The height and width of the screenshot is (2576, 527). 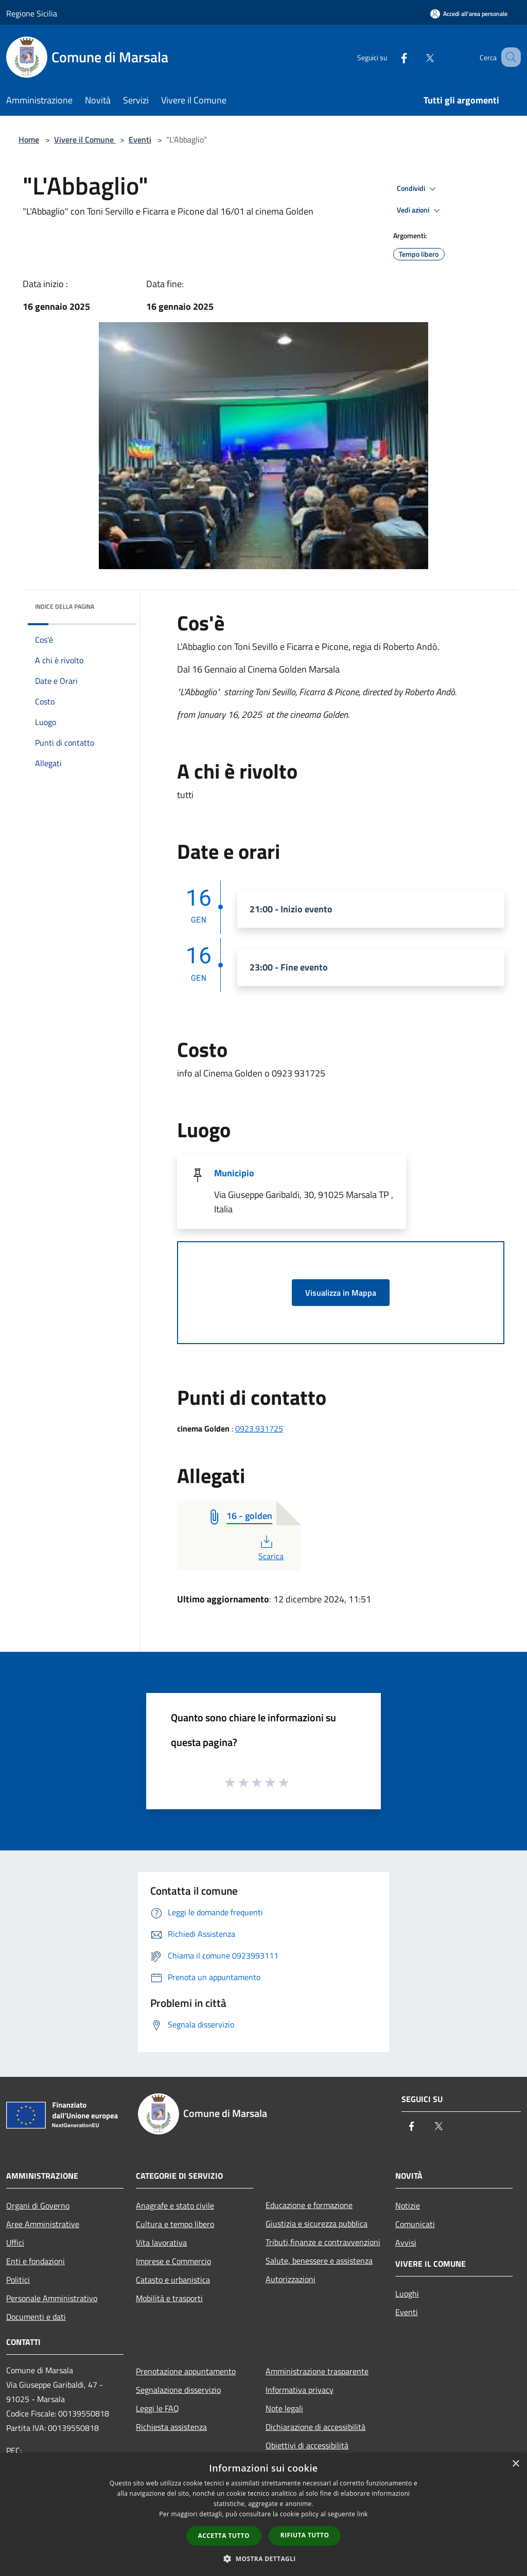 What do you see at coordinates (85, 139) in the screenshot?
I see `Vivere il Comune` at bounding box center [85, 139].